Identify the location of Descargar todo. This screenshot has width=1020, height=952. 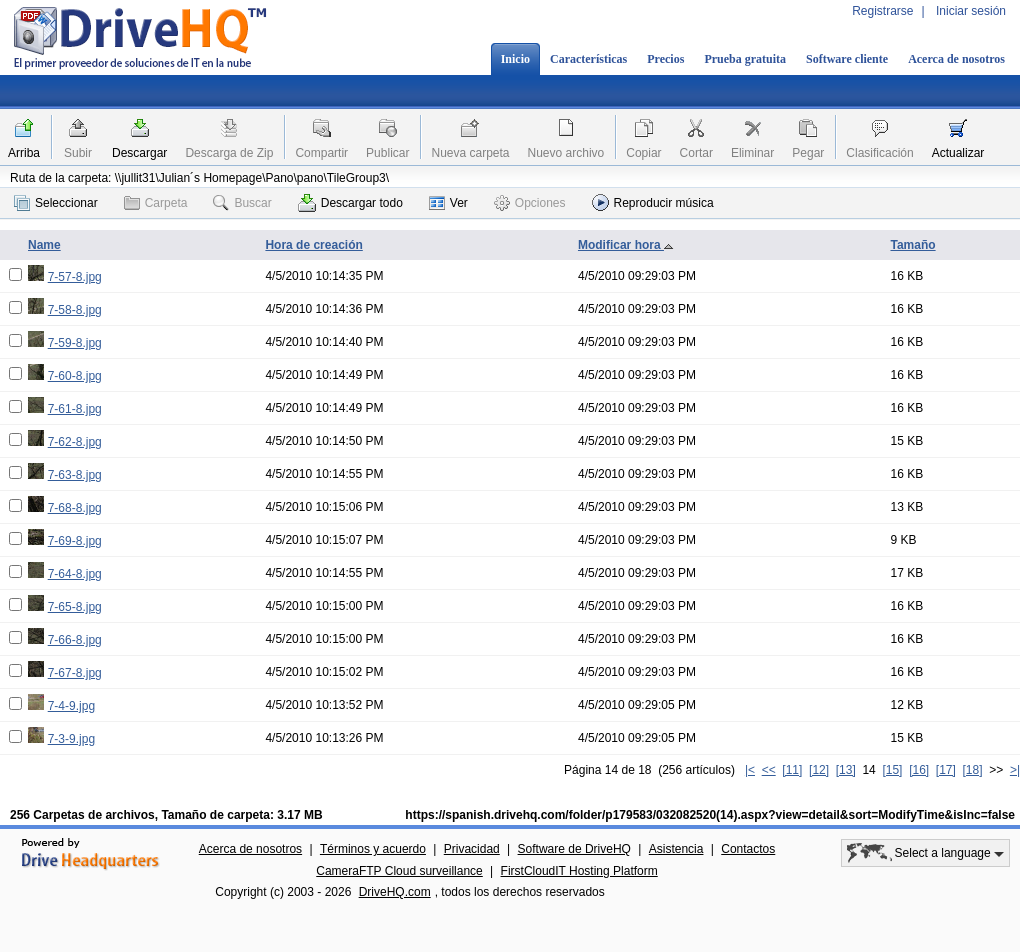
(350, 203).